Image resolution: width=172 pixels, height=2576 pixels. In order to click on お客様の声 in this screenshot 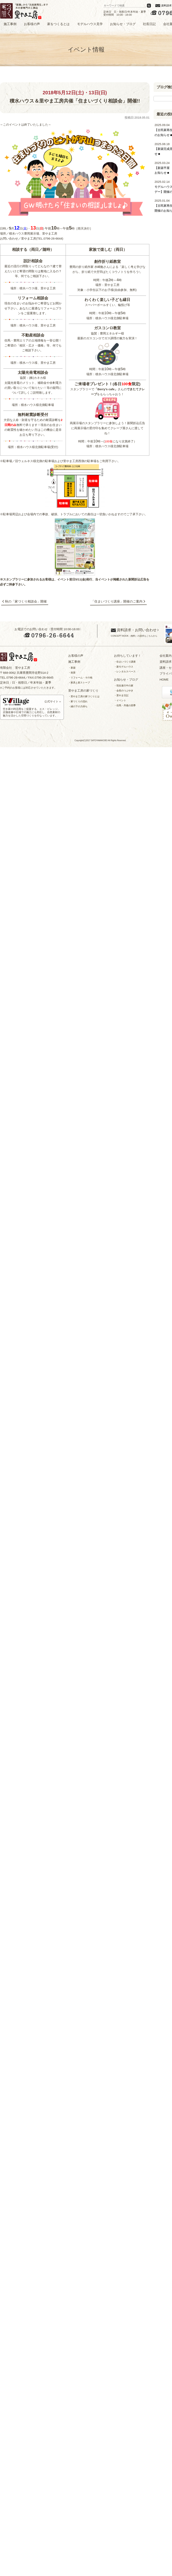, I will do `click(32, 24)`.